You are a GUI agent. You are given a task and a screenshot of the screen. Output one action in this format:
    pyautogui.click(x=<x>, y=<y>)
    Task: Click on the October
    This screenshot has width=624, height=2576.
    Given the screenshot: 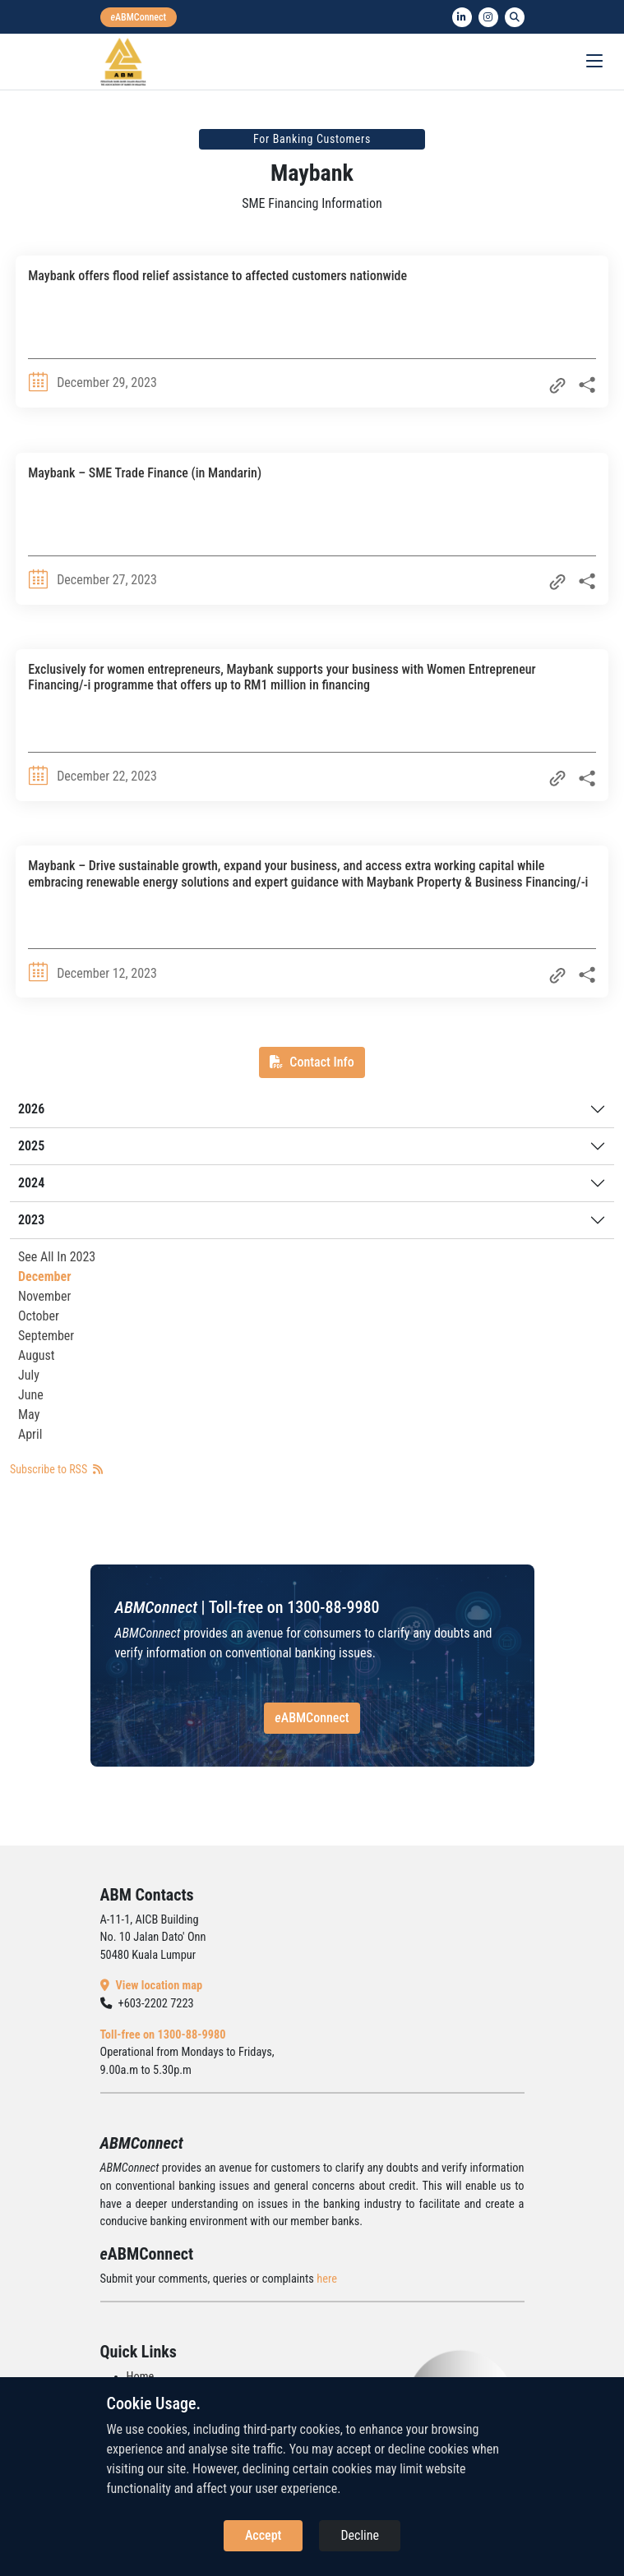 What is the action you would take?
    pyautogui.click(x=38, y=1316)
    